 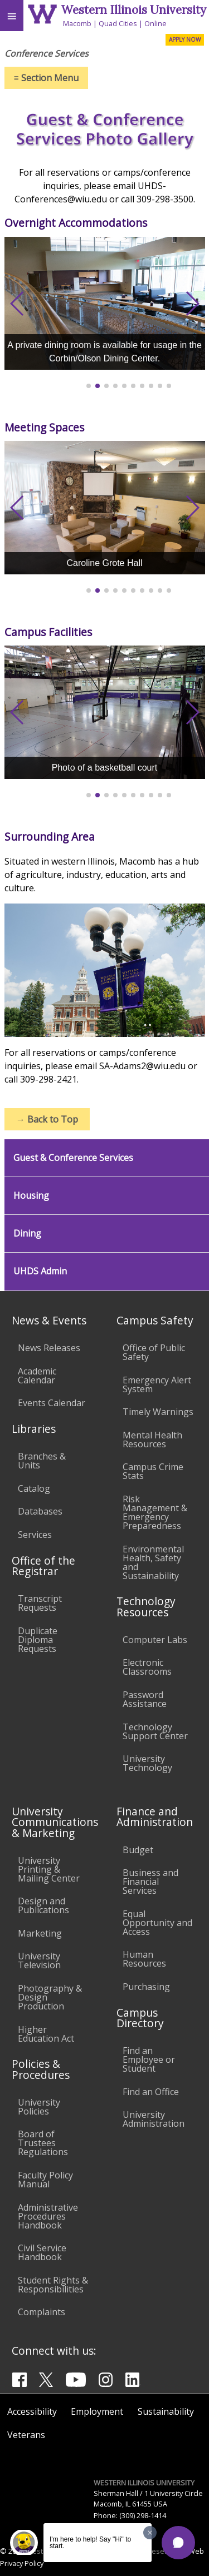 What do you see at coordinates (155, 23) in the screenshot?
I see `Online` at bounding box center [155, 23].